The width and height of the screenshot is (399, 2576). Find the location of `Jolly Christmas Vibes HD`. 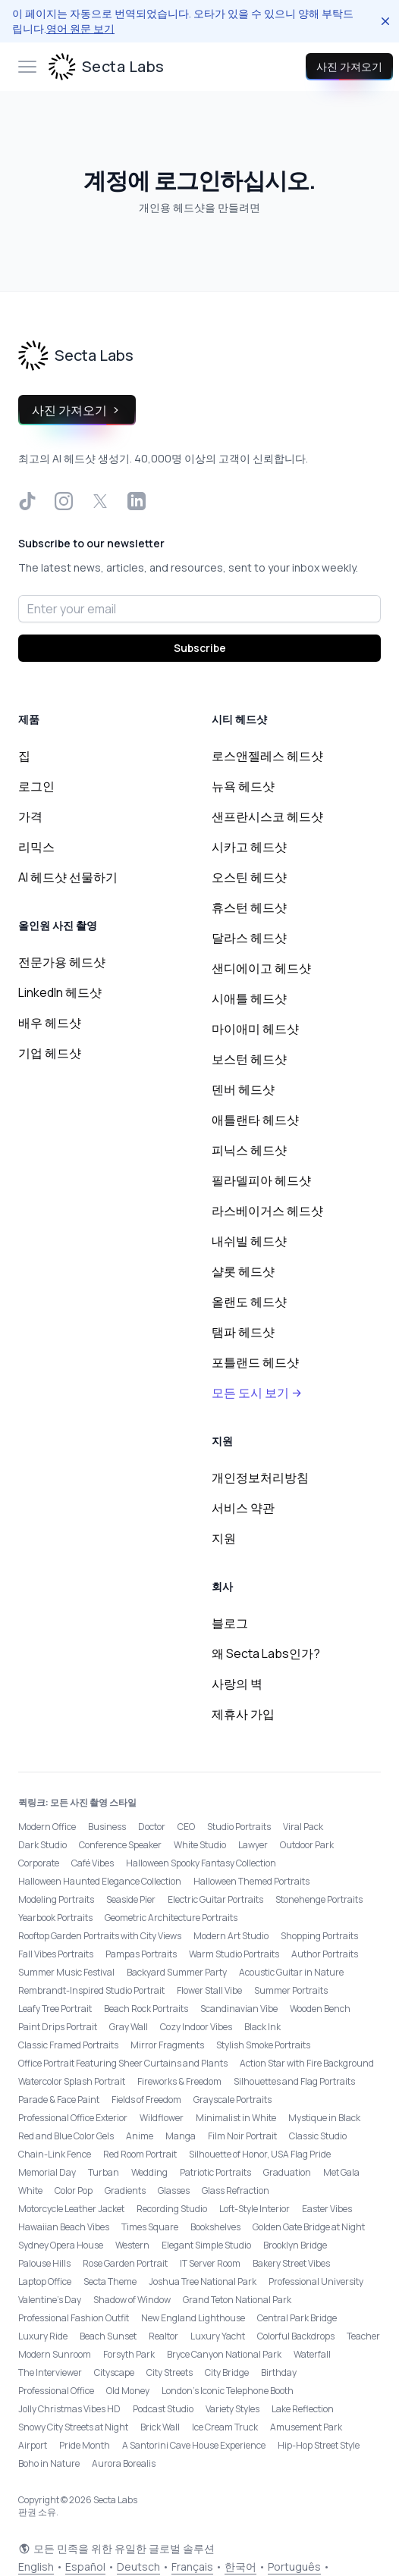

Jolly Christmas Vibes HD is located at coordinates (69, 2408).